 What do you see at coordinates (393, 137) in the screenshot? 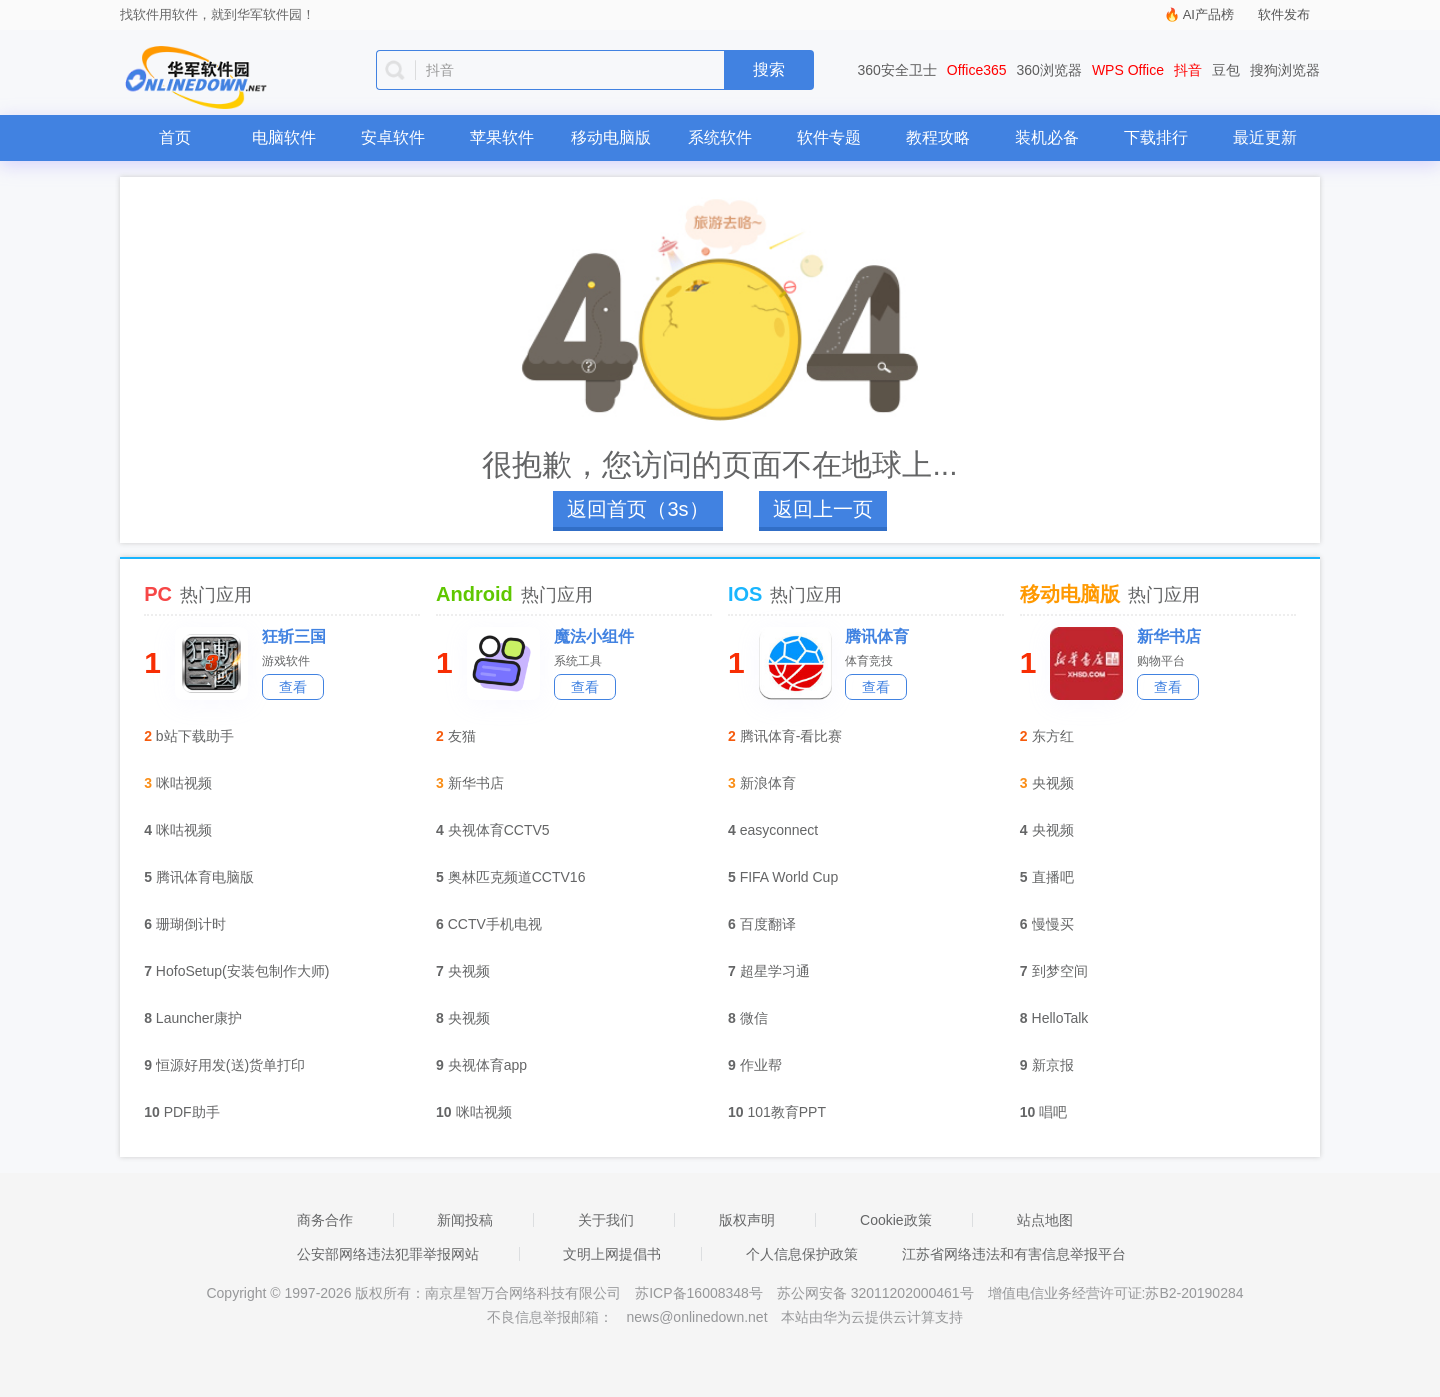
I see `安卓软件` at bounding box center [393, 137].